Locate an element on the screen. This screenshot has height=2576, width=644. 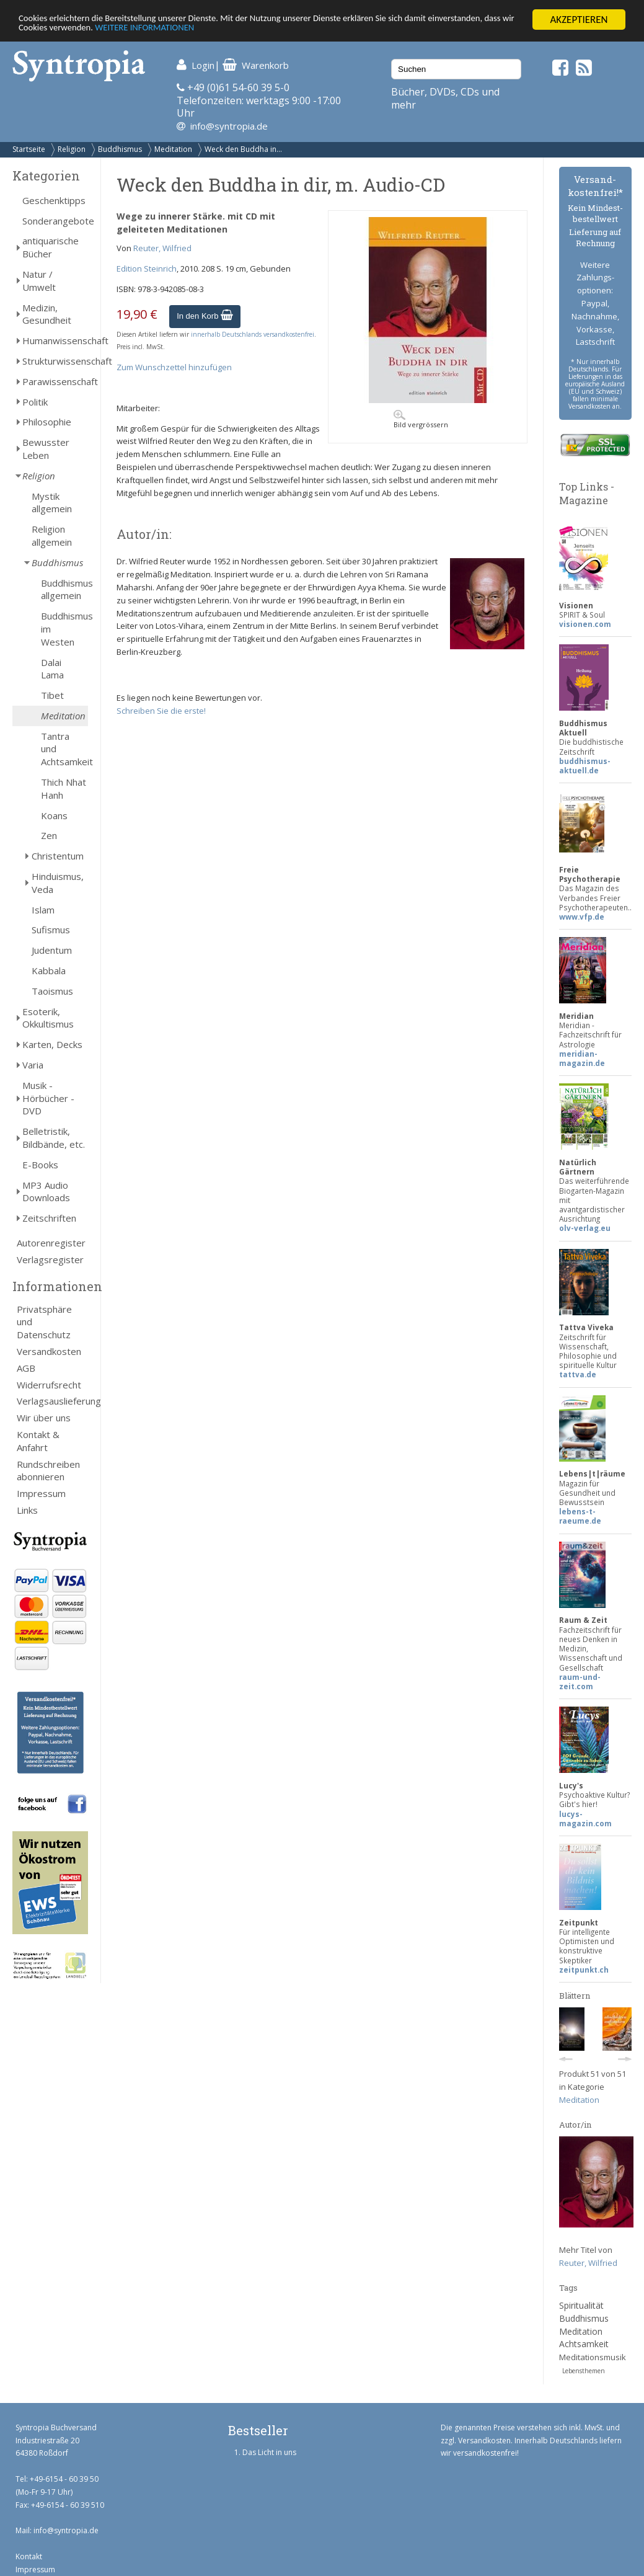
Zen is located at coordinates (49, 835).